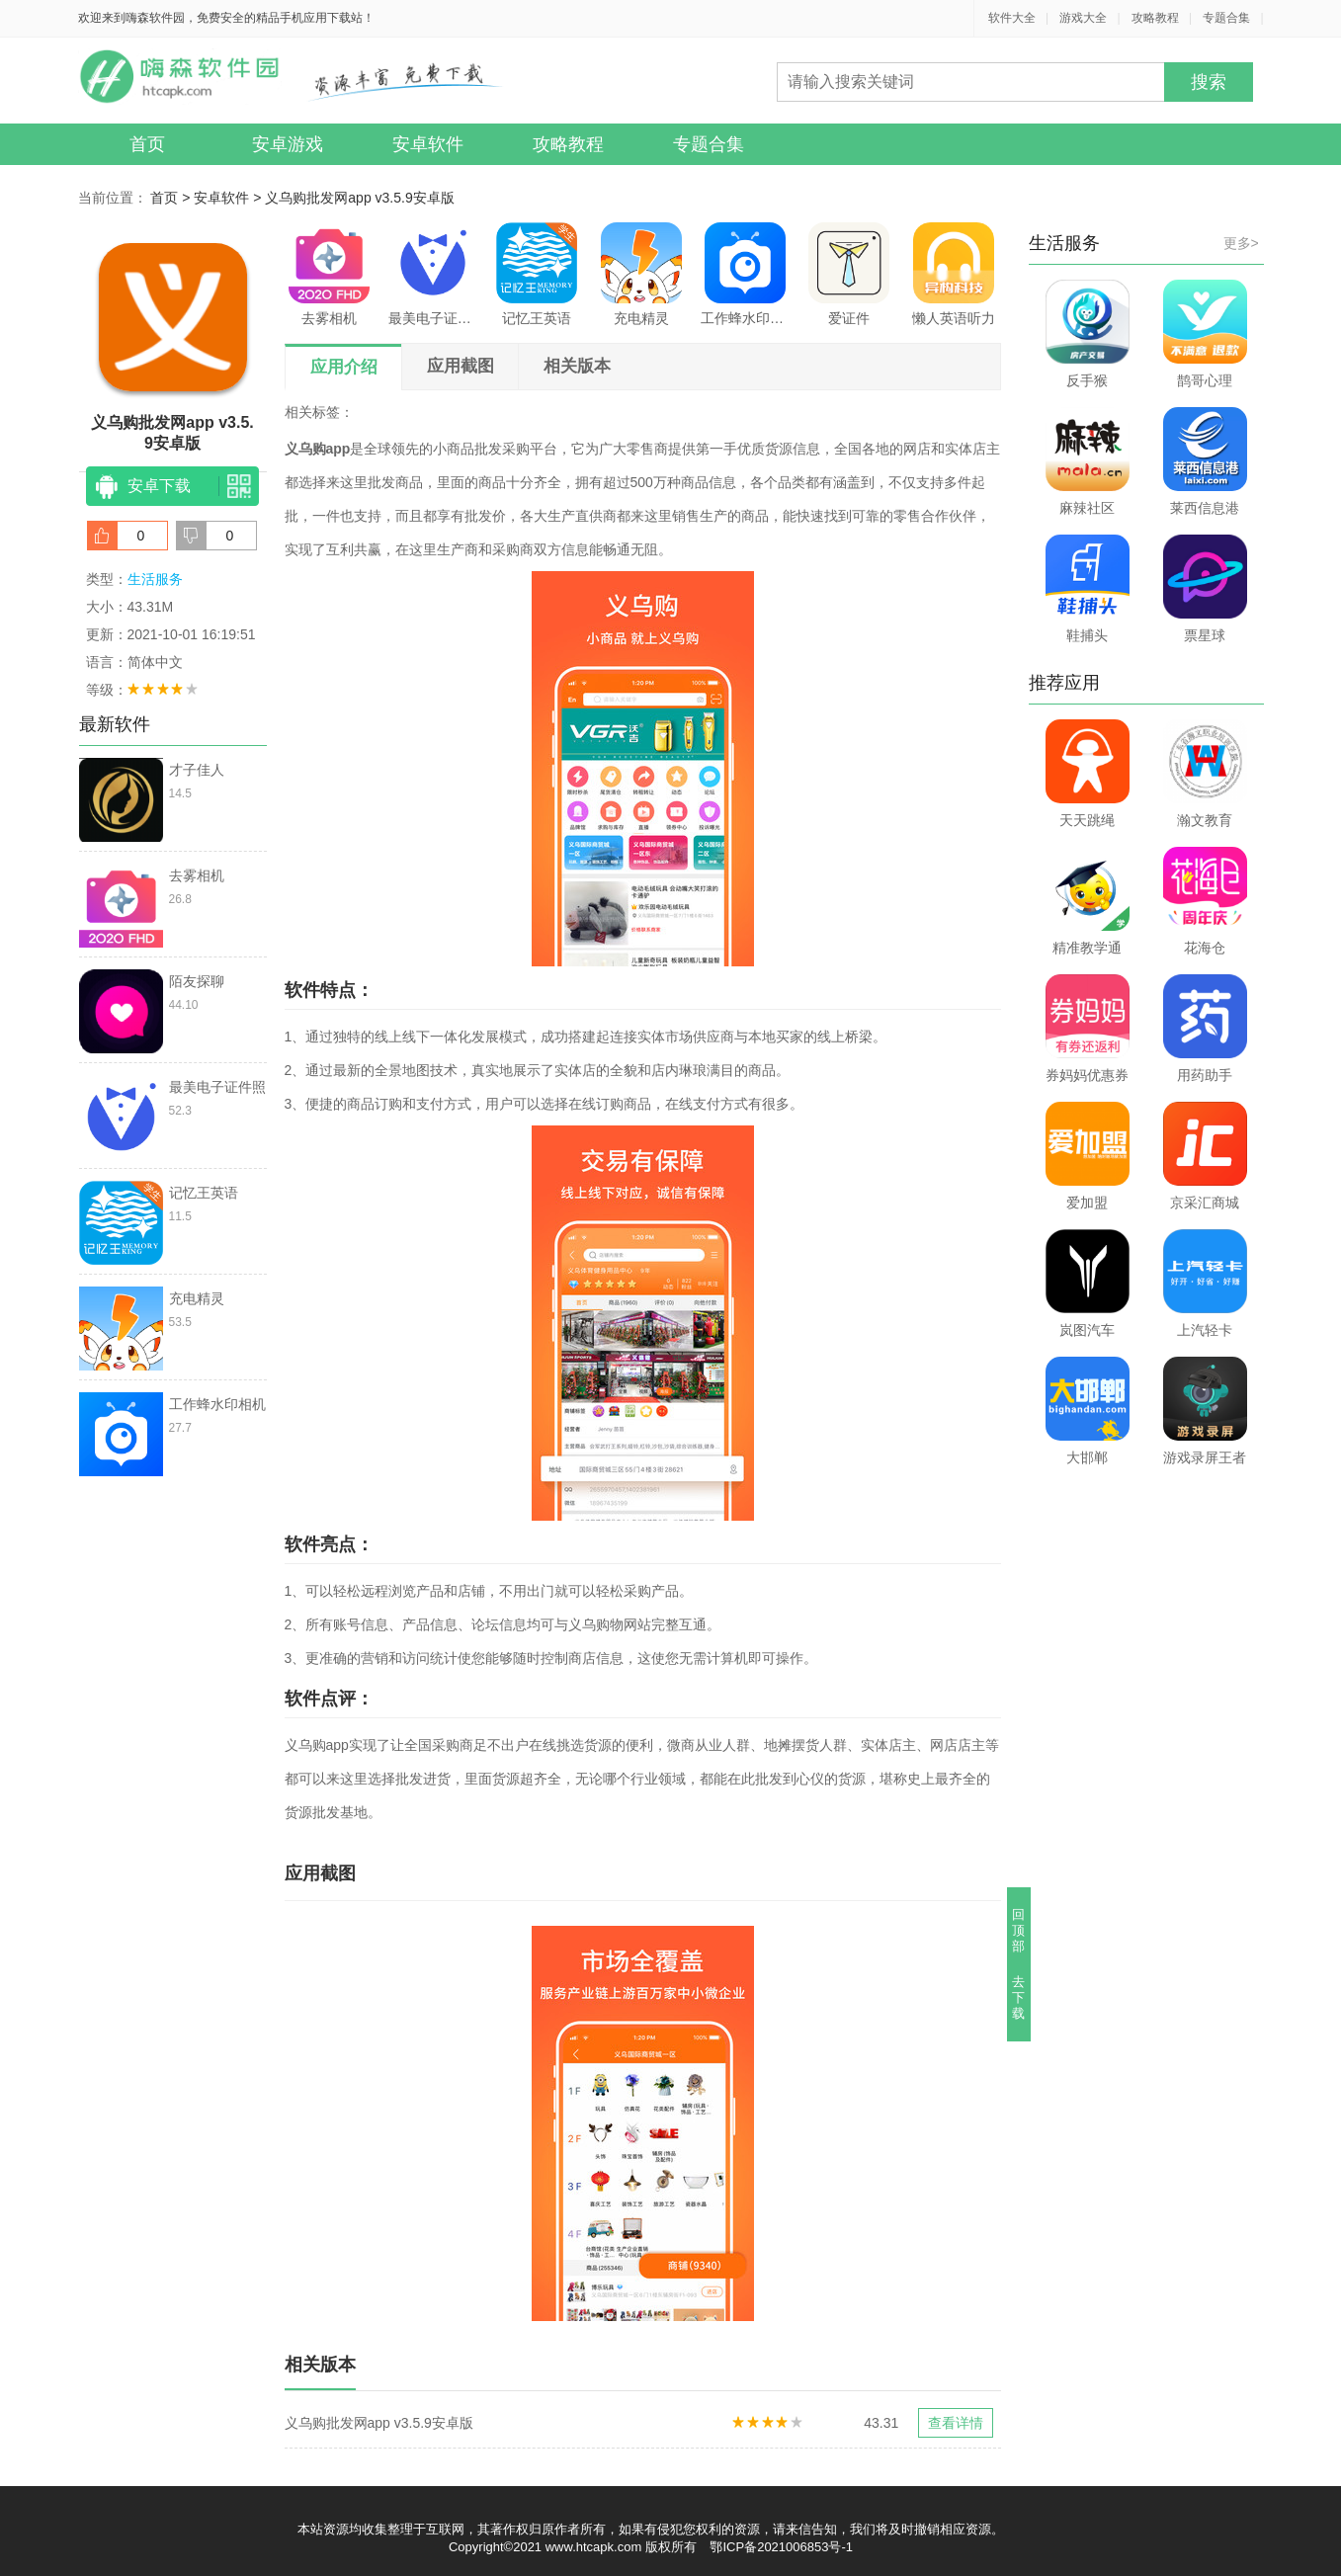 The height and width of the screenshot is (2576, 1341). I want to click on 去下载, so click(1018, 1997).